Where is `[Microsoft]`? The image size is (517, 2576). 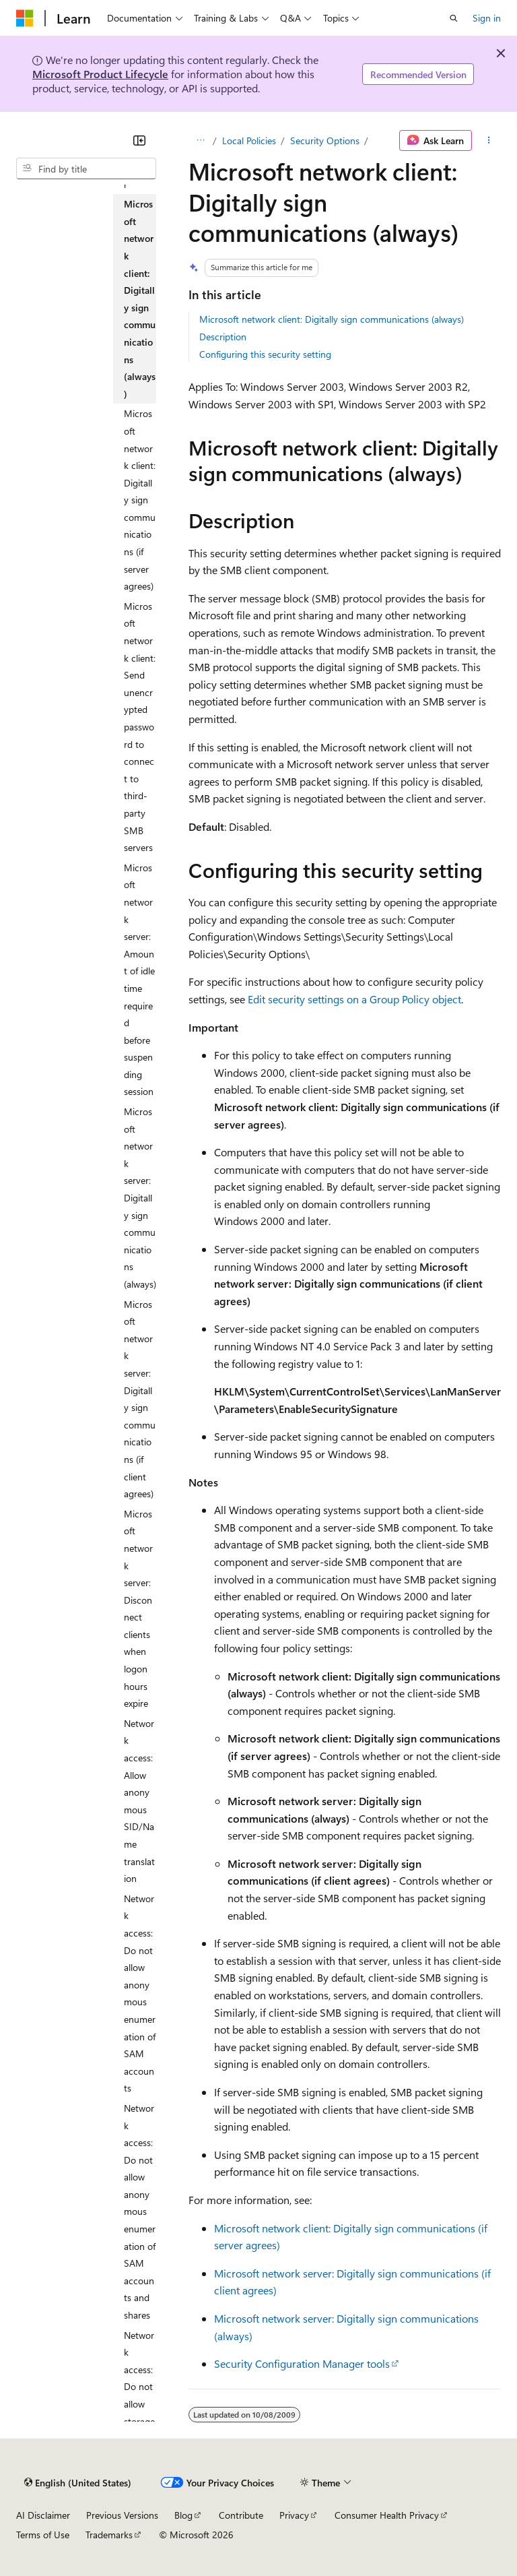 [Microsoft] is located at coordinates (25, 18).